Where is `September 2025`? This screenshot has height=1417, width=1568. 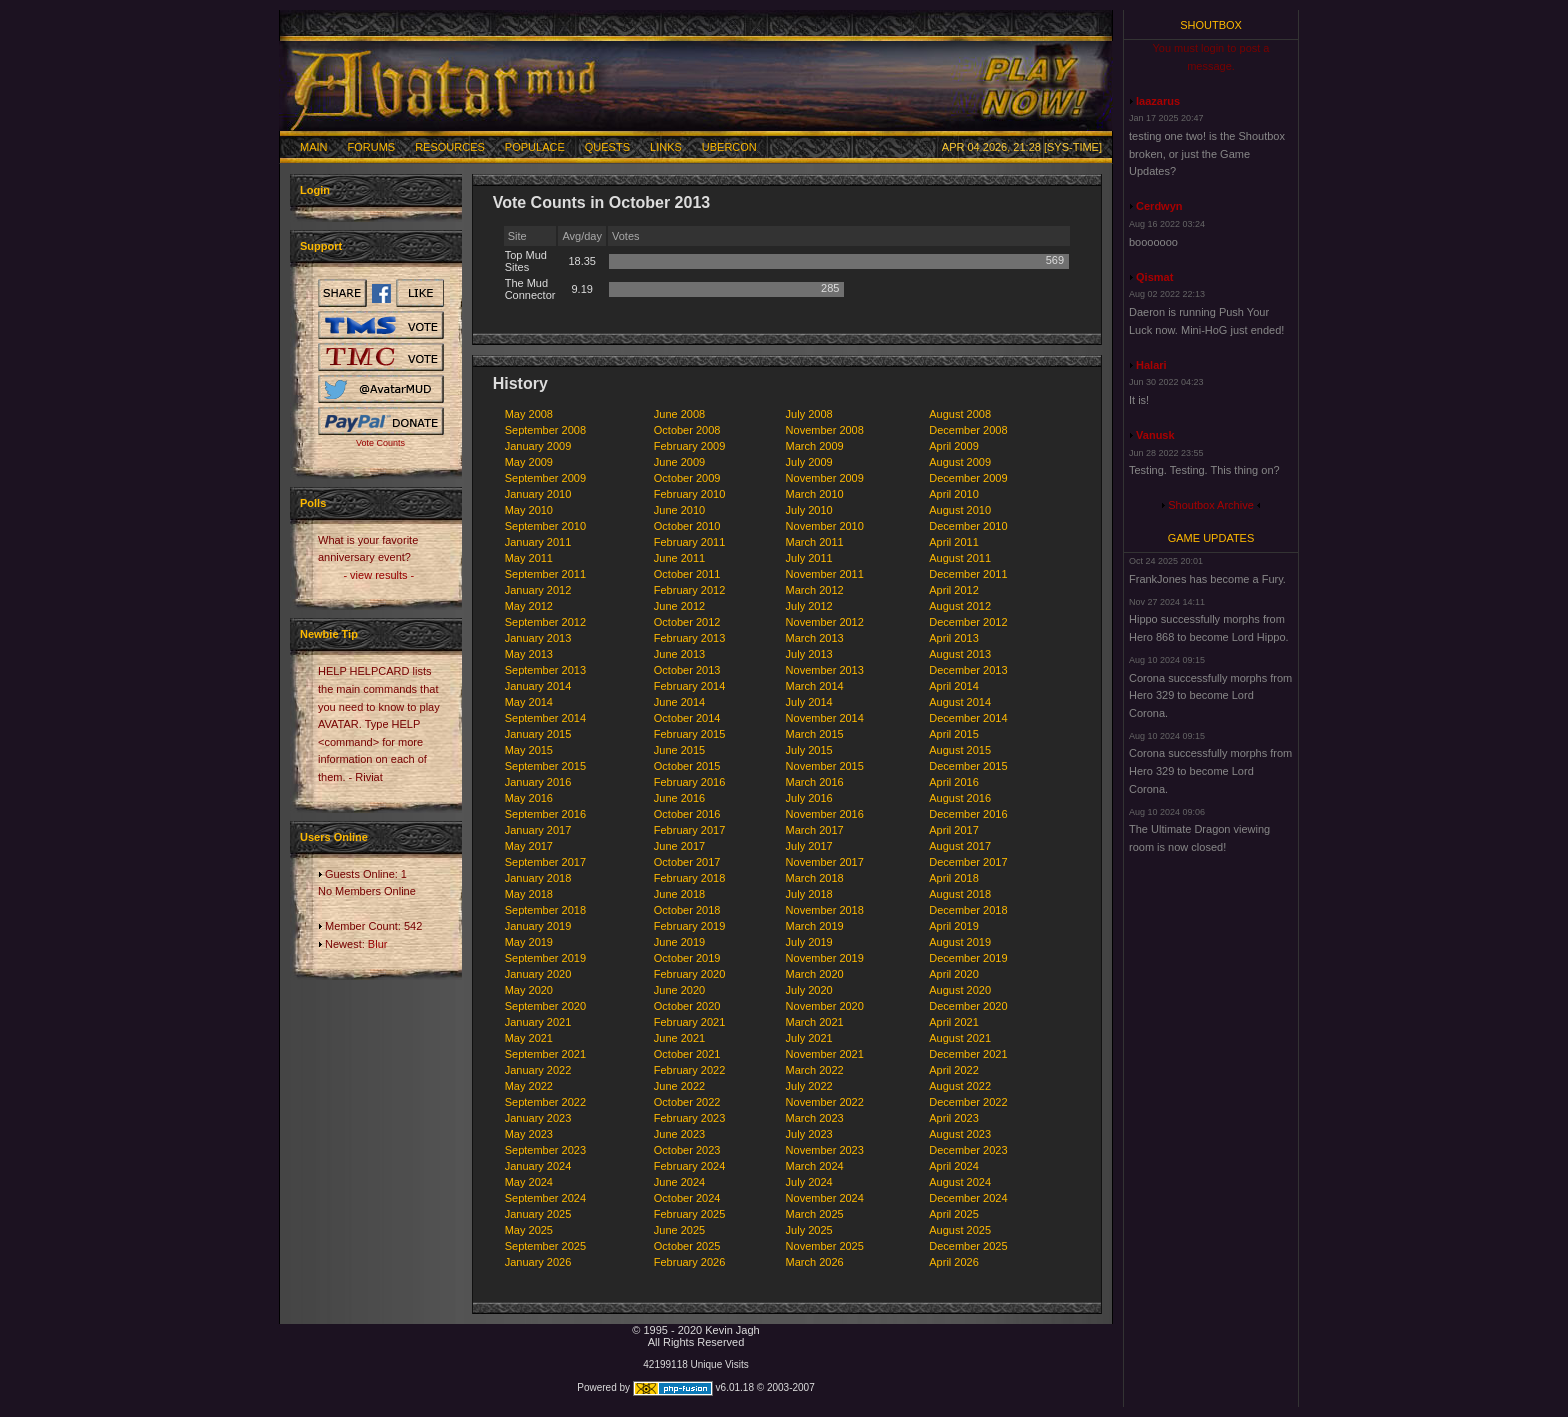
September 2025 is located at coordinates (545, 1246).